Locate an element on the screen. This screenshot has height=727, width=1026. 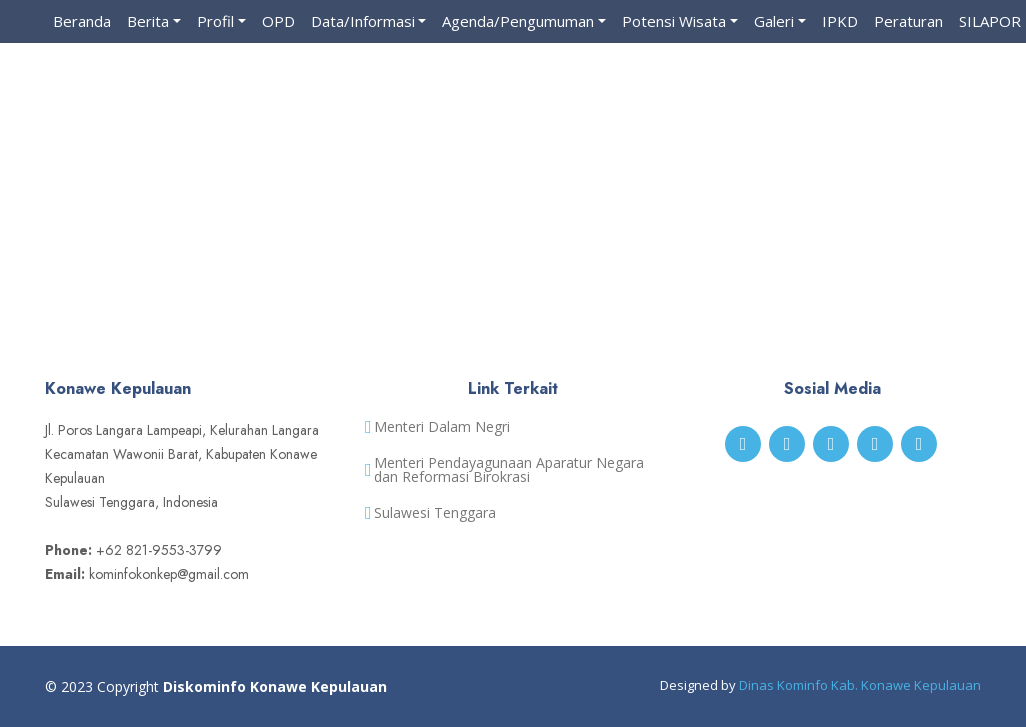
Data/Informasi is located at coordinates (363, 21).